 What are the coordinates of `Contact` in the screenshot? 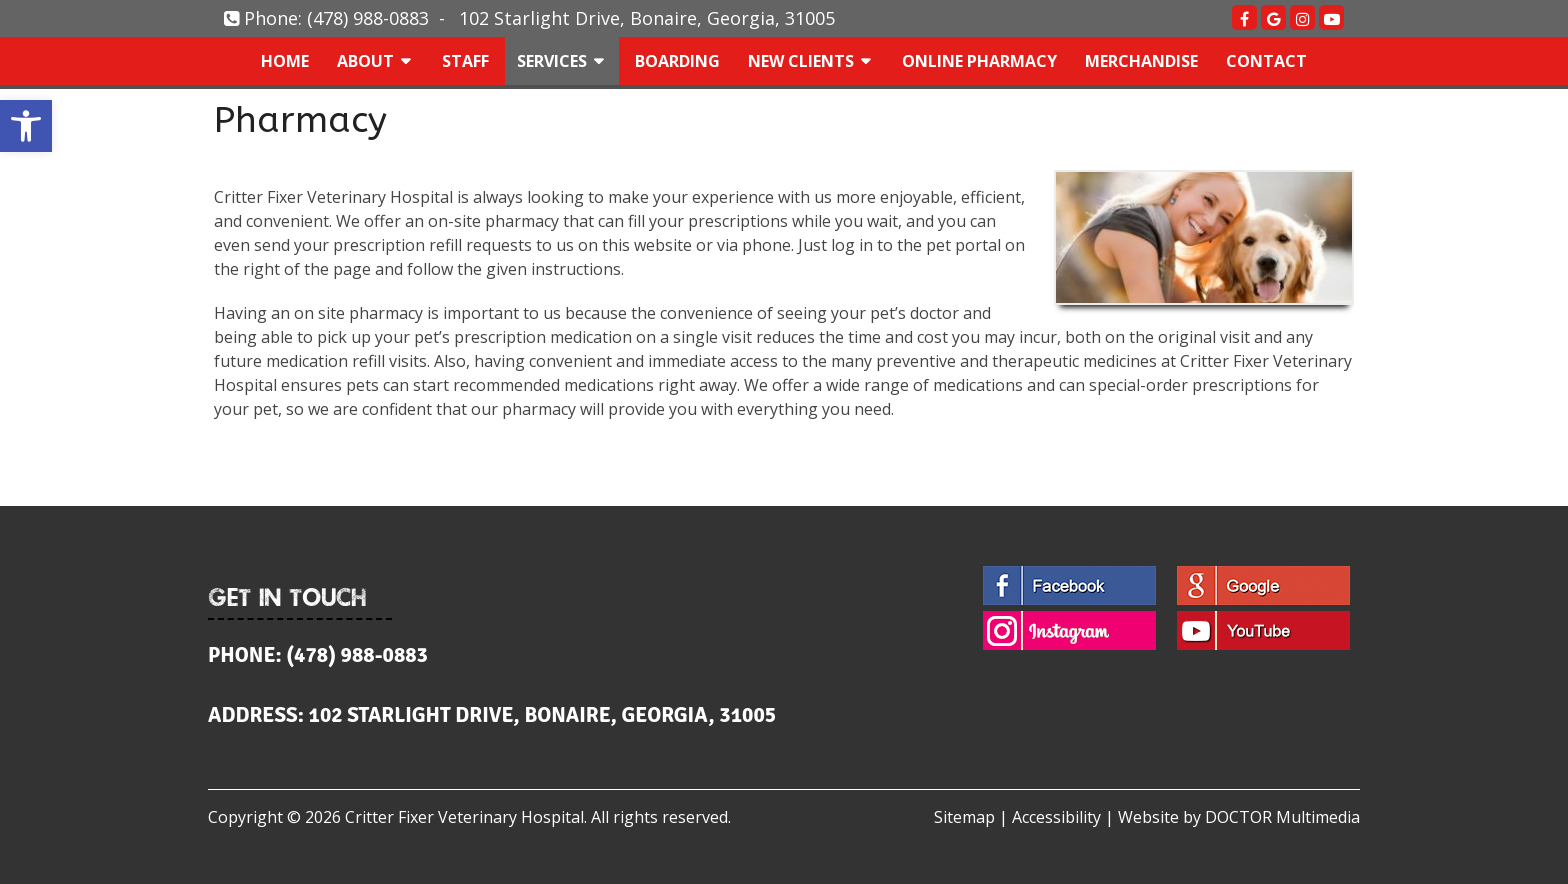 It's located at (1266, 61).